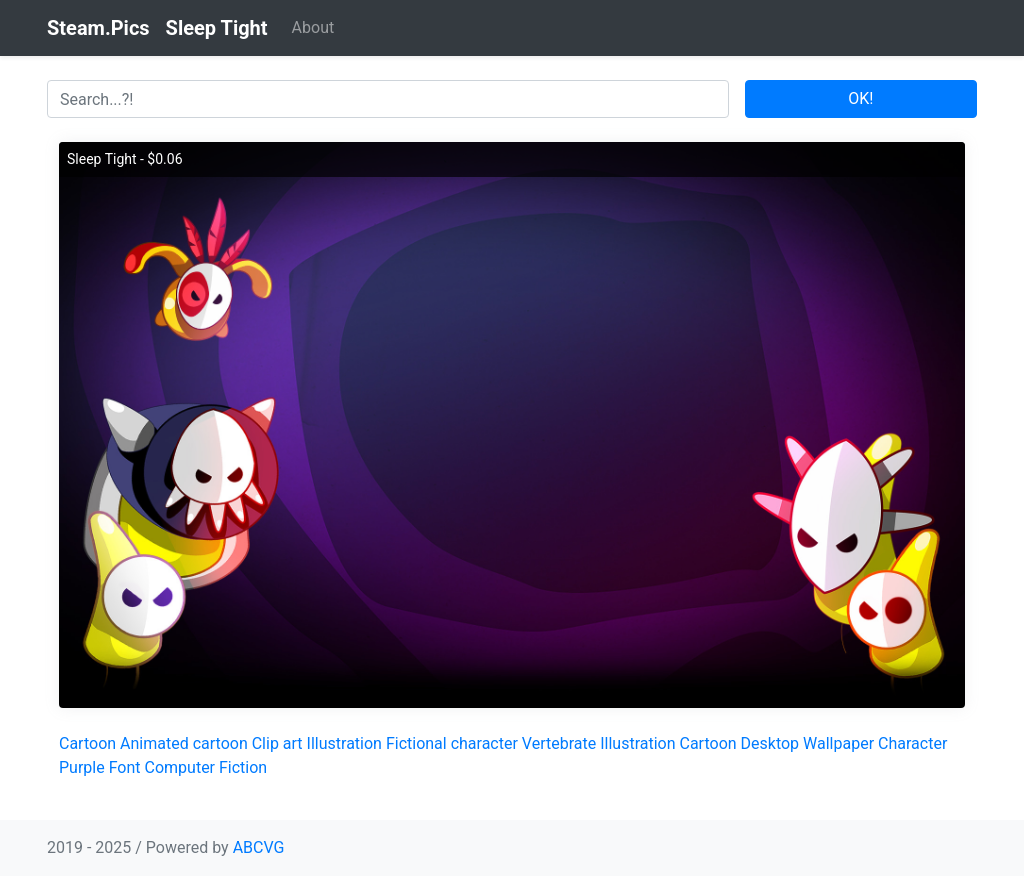 The width and height of the screenshot is (1024, 876). What do you see at coordinates (860, 98) in the screenshot?
I see `OK!` at bounding box center [860, 98].